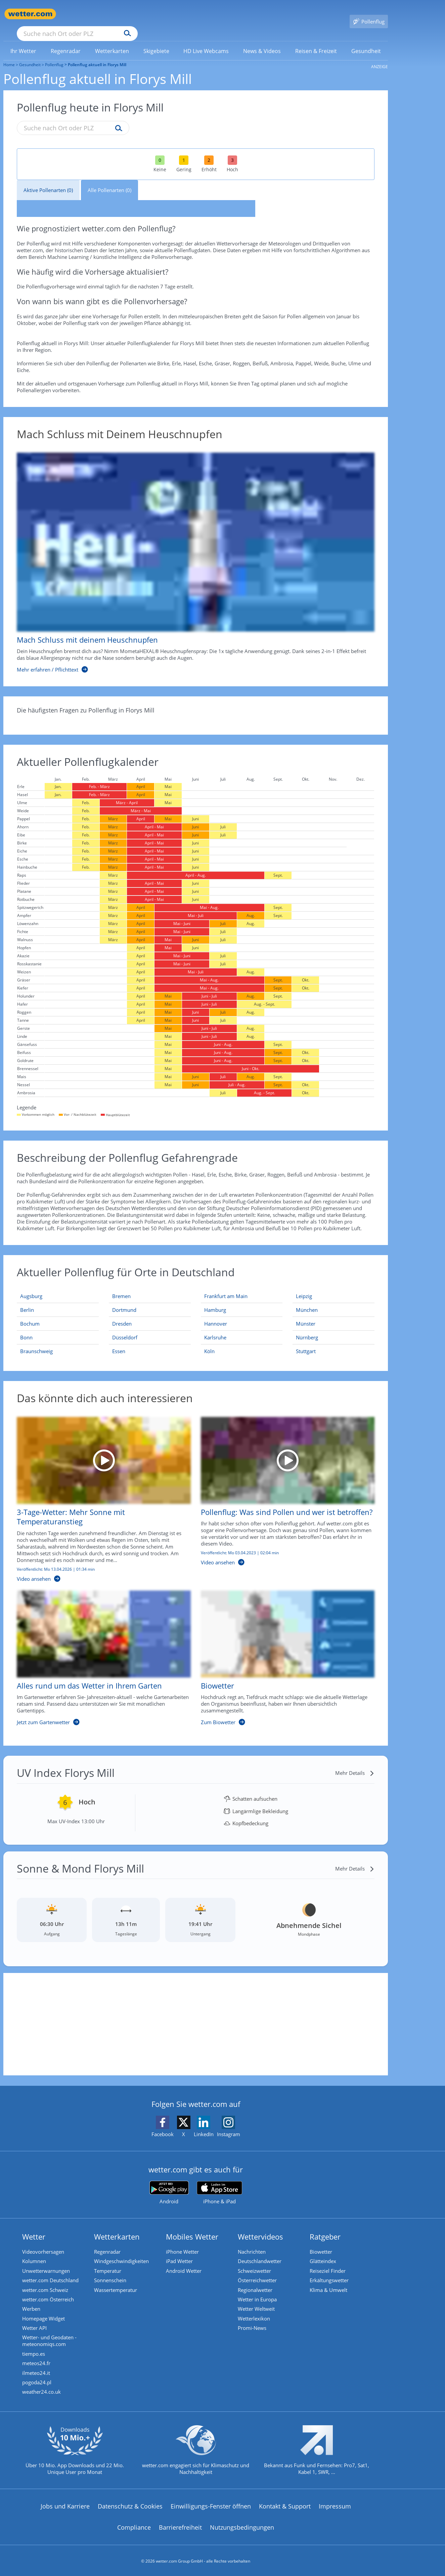  What do you see at coordinates (51, 2336) in the screenshot?
I see `Wetter- und Geodaten - meteonomiqs.com` at bounding box center [51, 2336].